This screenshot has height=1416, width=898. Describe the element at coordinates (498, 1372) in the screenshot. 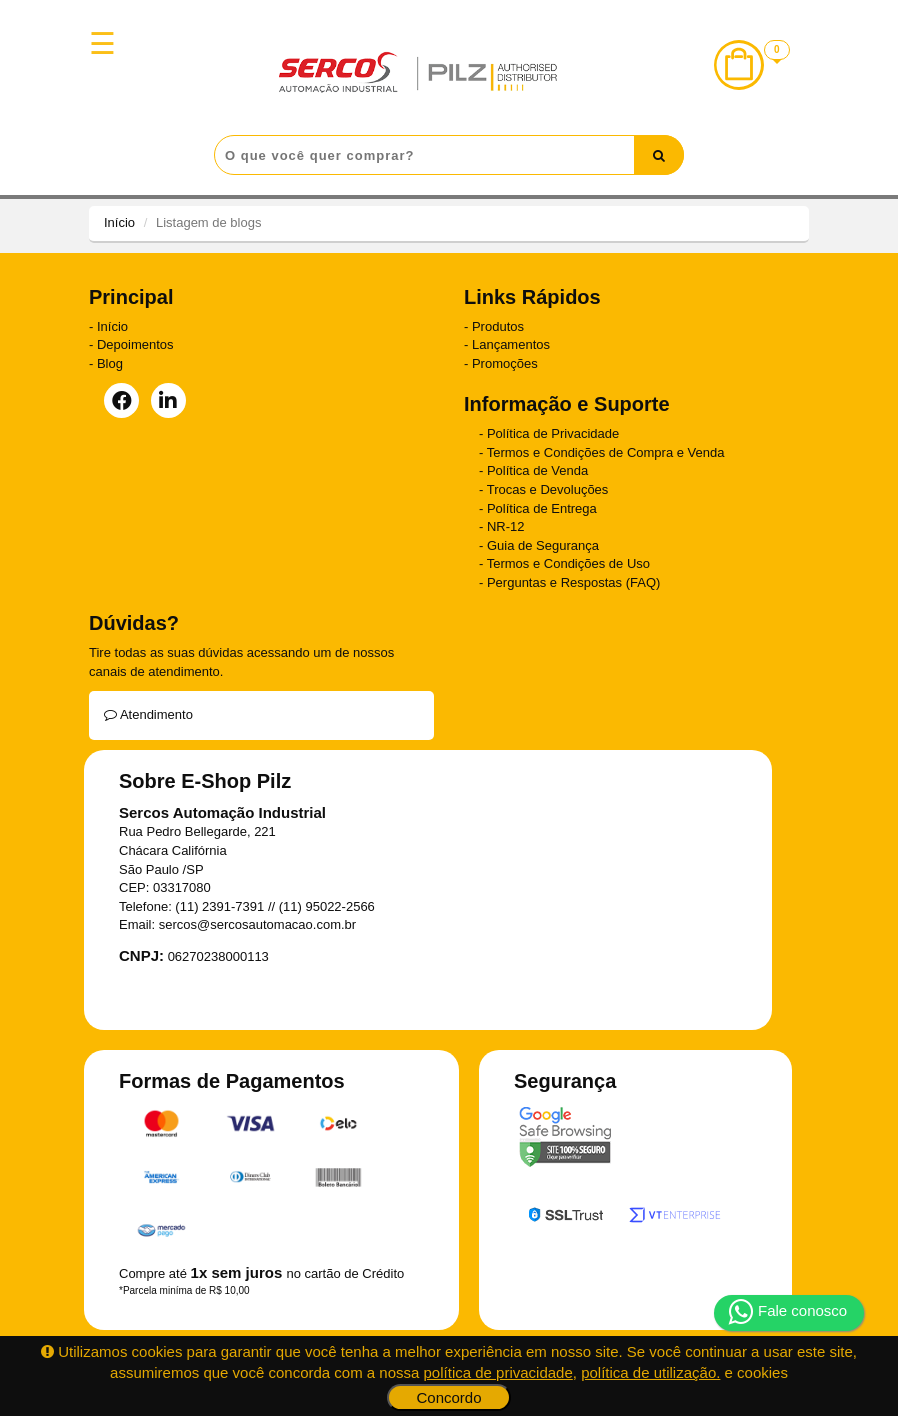

I see `política de privacidade` at that location.